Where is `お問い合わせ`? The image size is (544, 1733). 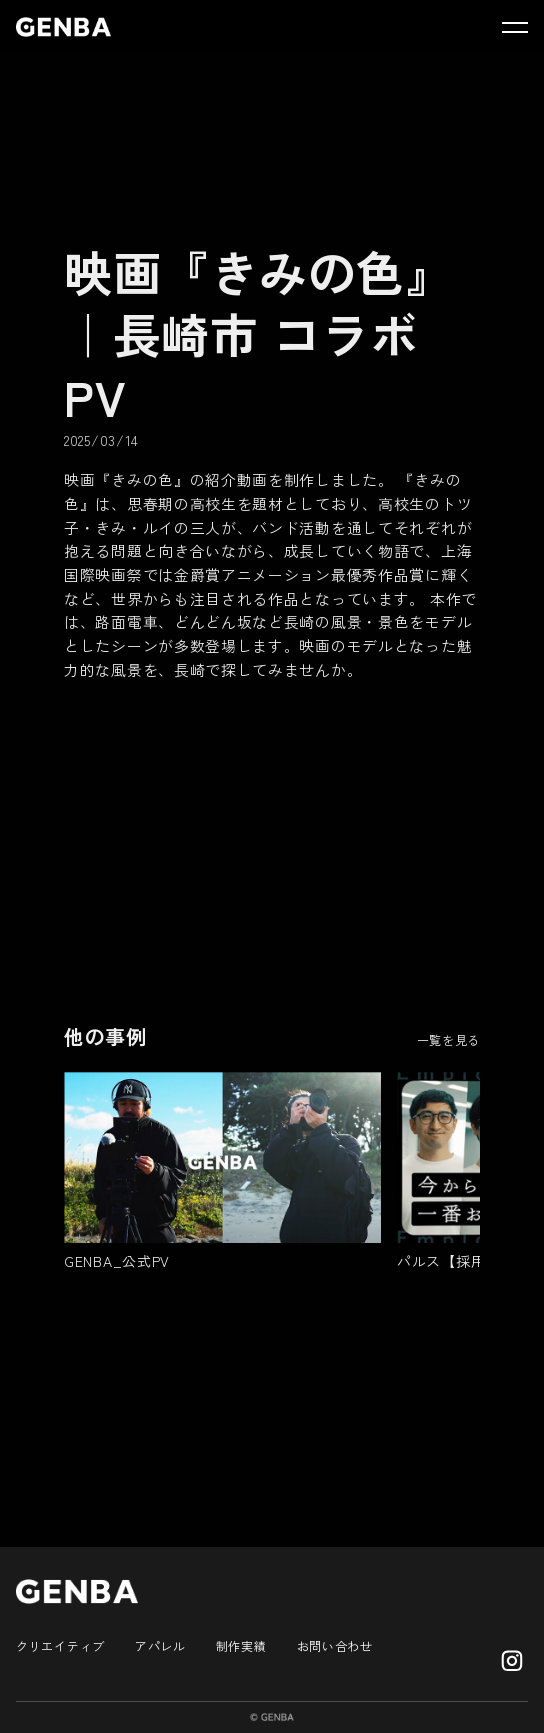 お問い合わせ is located at coordinates (335, 1645).